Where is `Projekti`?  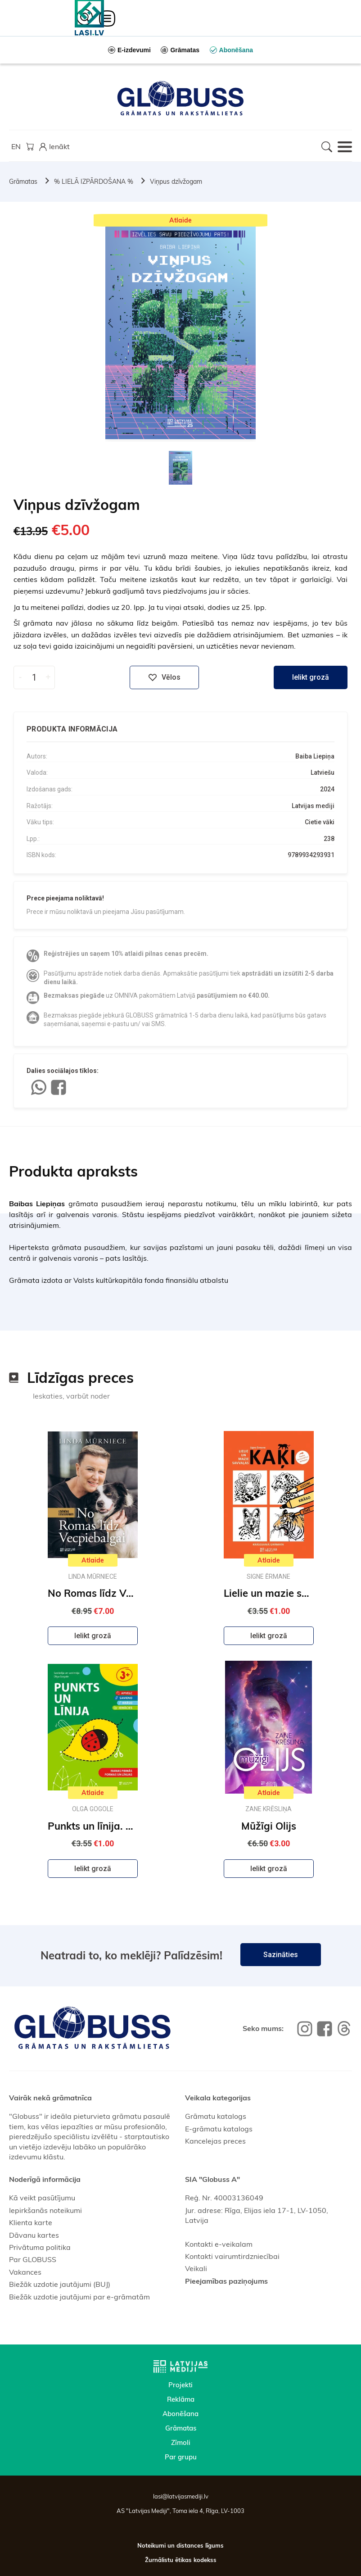
Projekti is located at coordinates (180, 2385).